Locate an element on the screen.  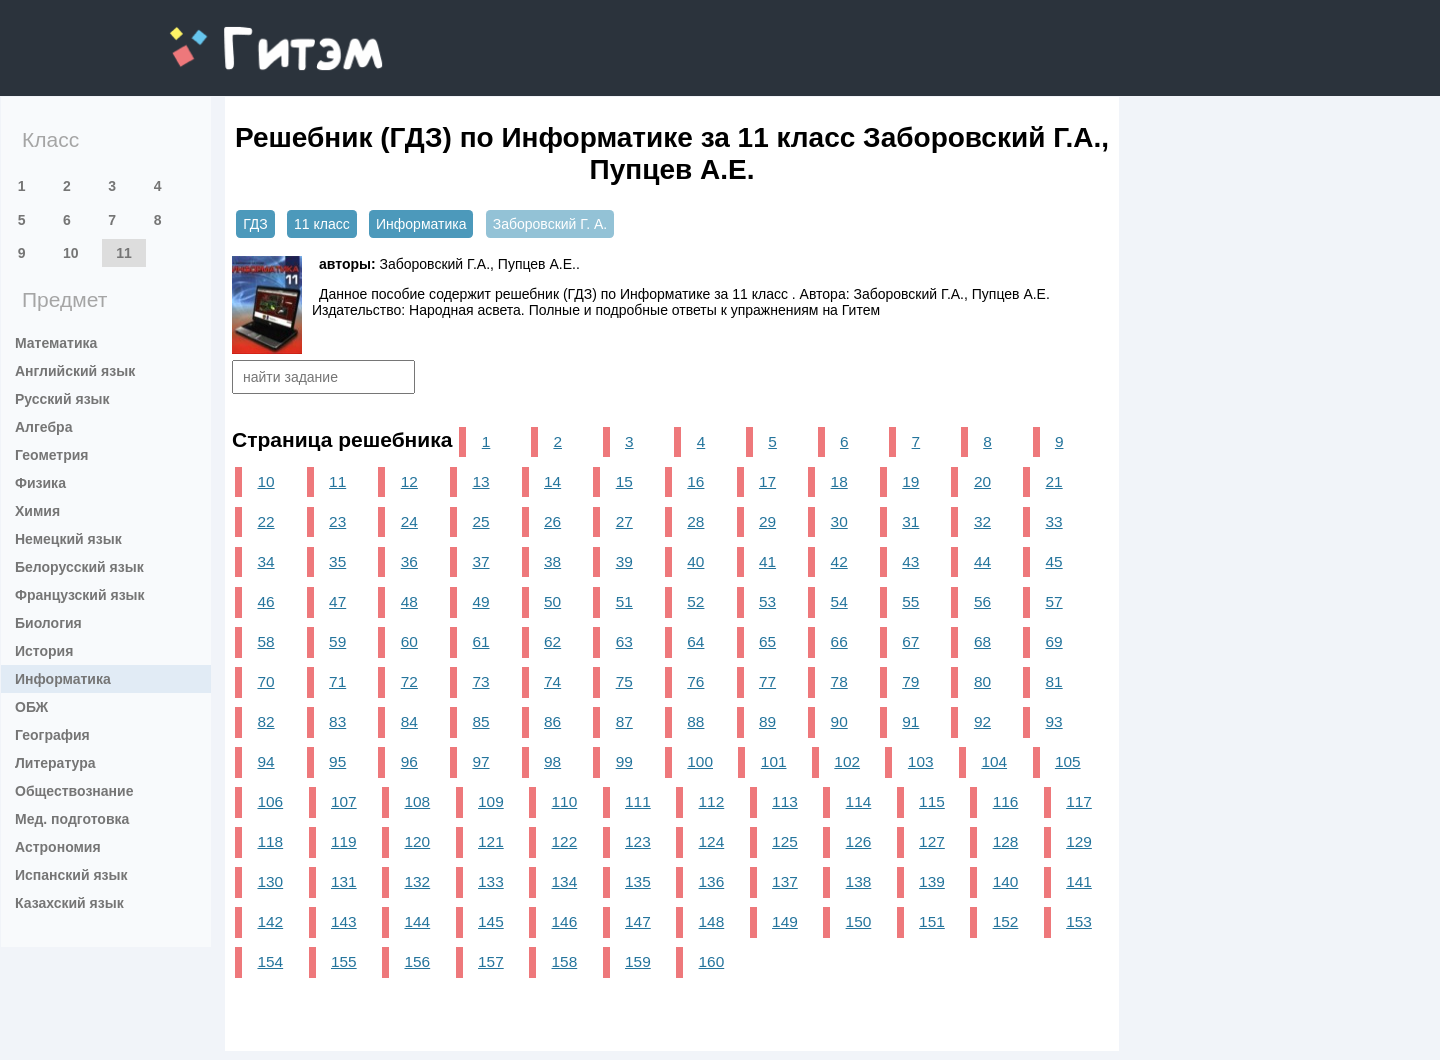
139 is located at coordinates (932, 881).